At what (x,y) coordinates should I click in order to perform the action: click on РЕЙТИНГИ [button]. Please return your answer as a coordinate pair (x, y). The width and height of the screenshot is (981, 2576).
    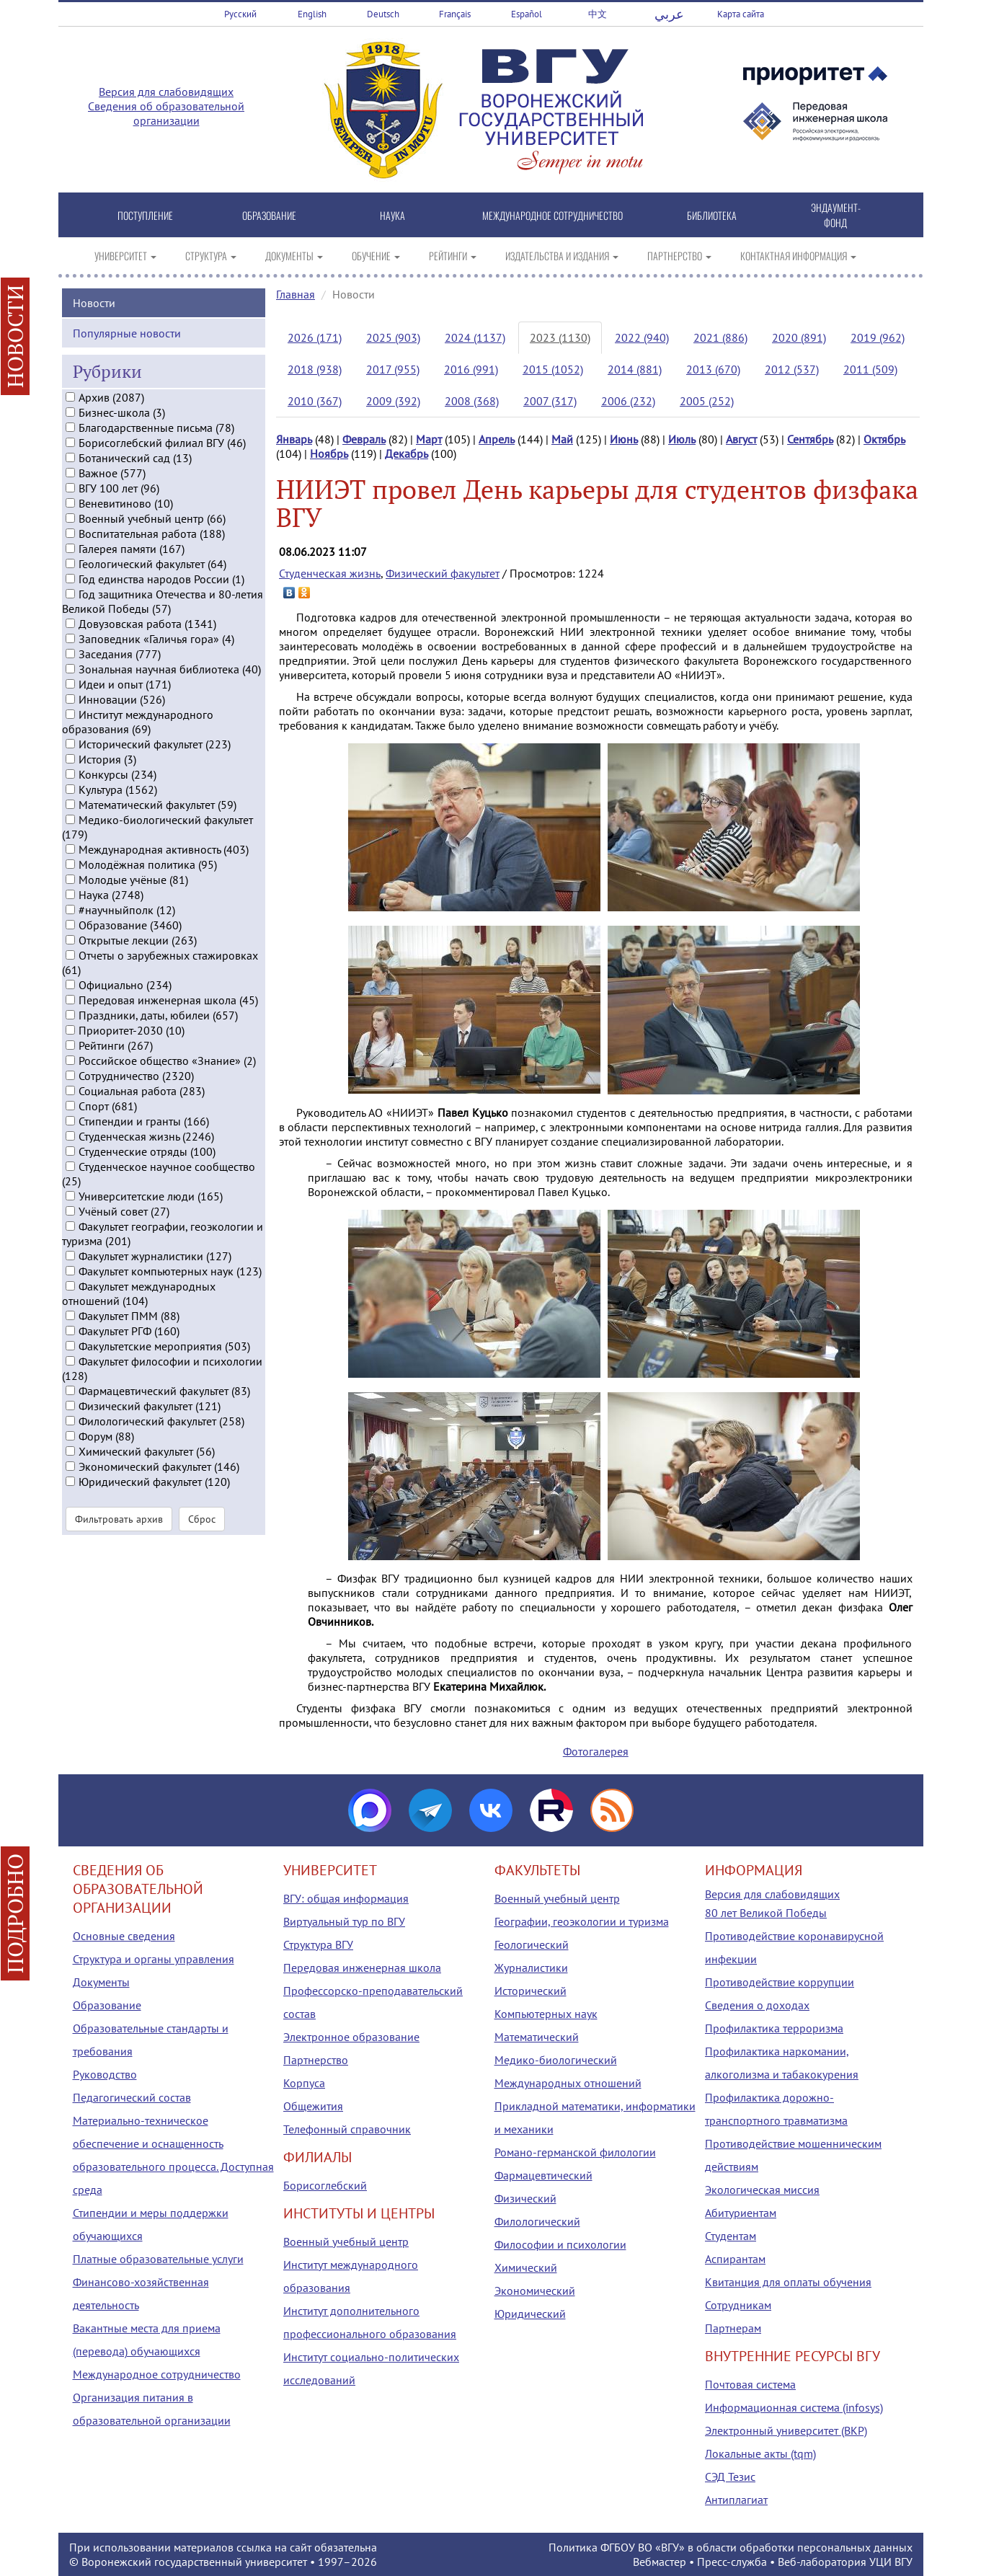
    Looking at the image, I should click on (452, 255).